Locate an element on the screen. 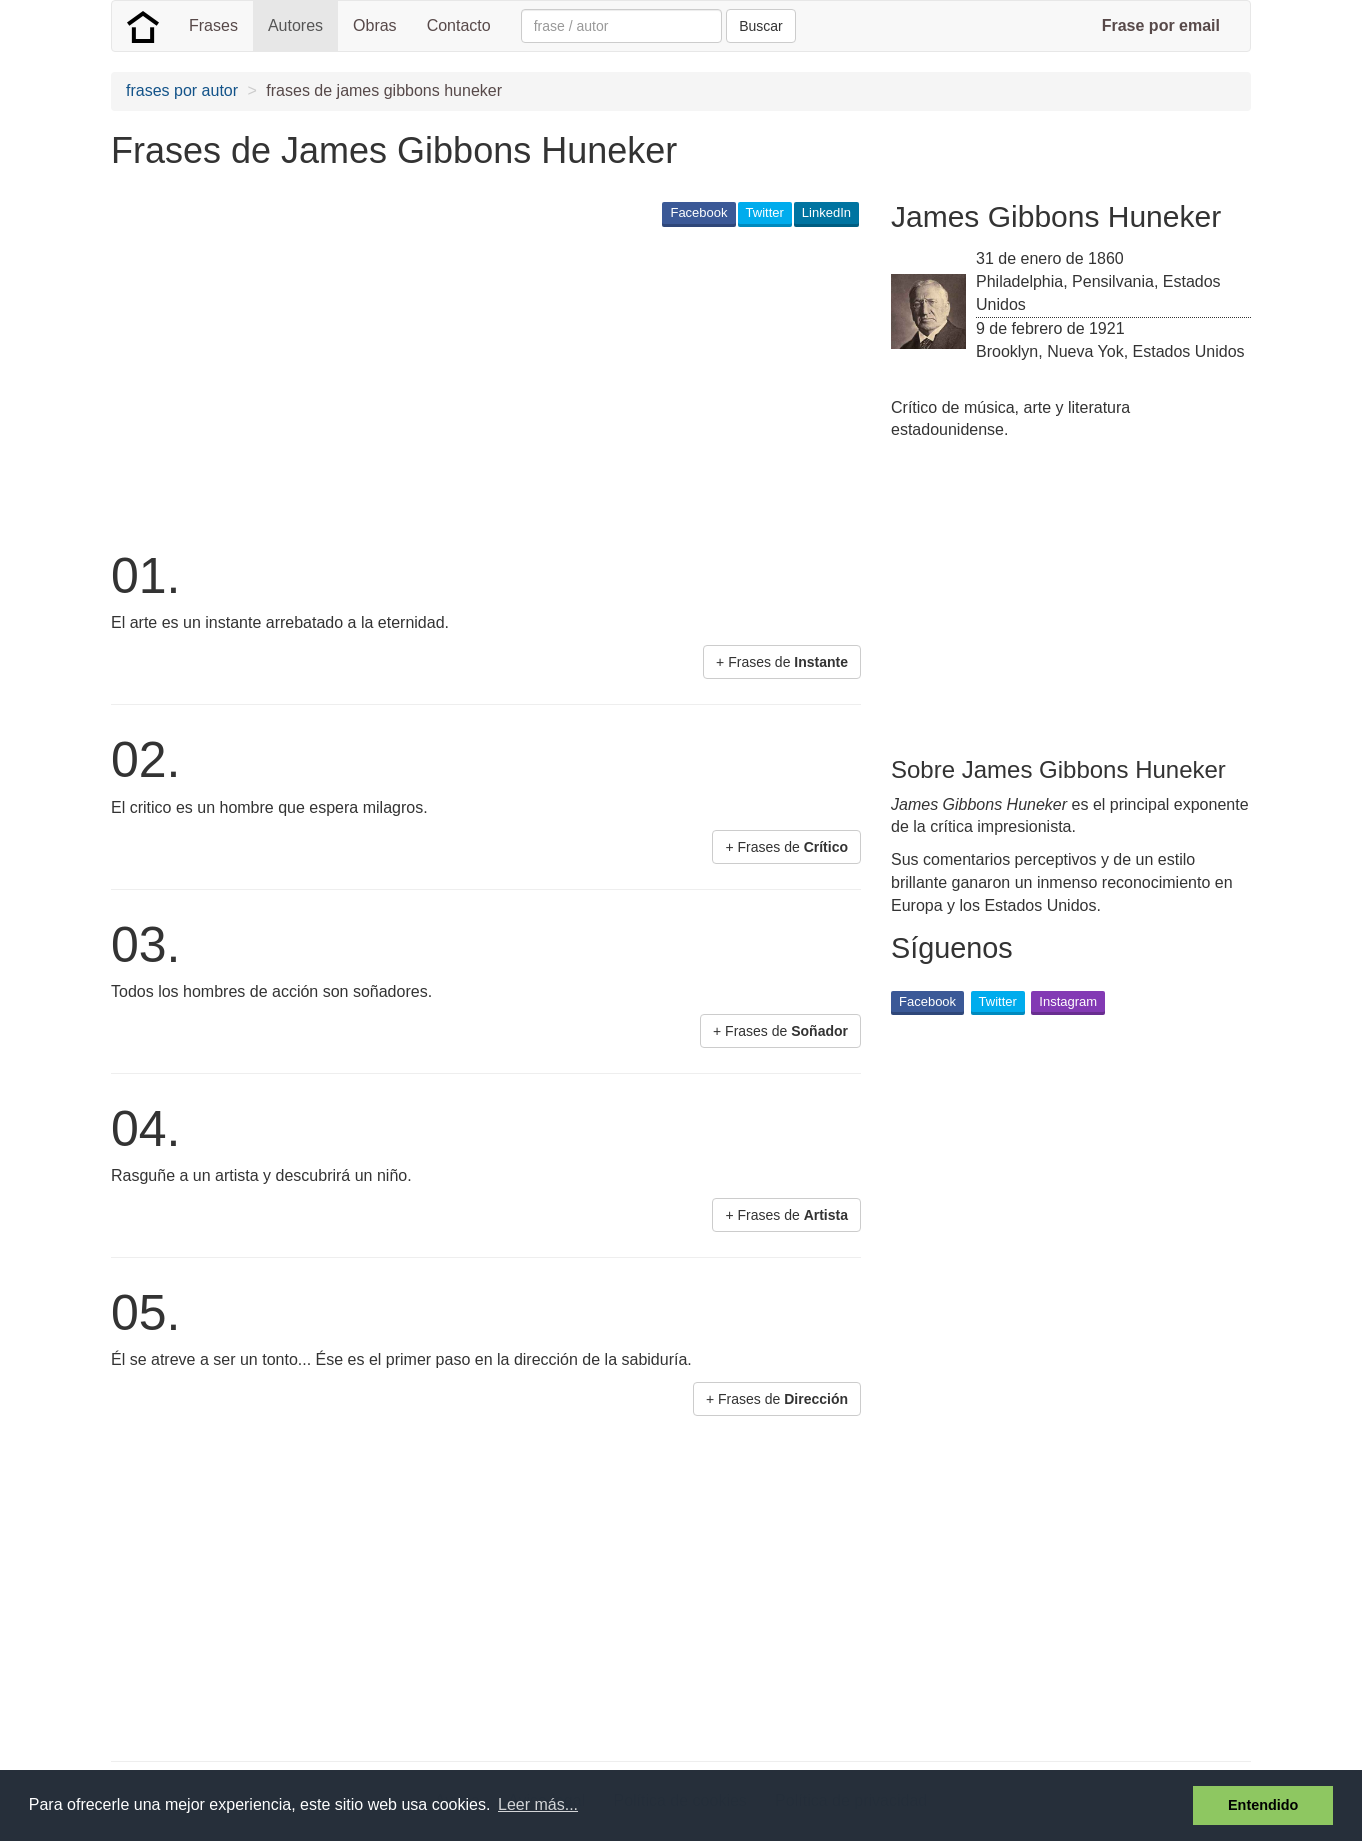  Obras is located at coordinates (375, 25).